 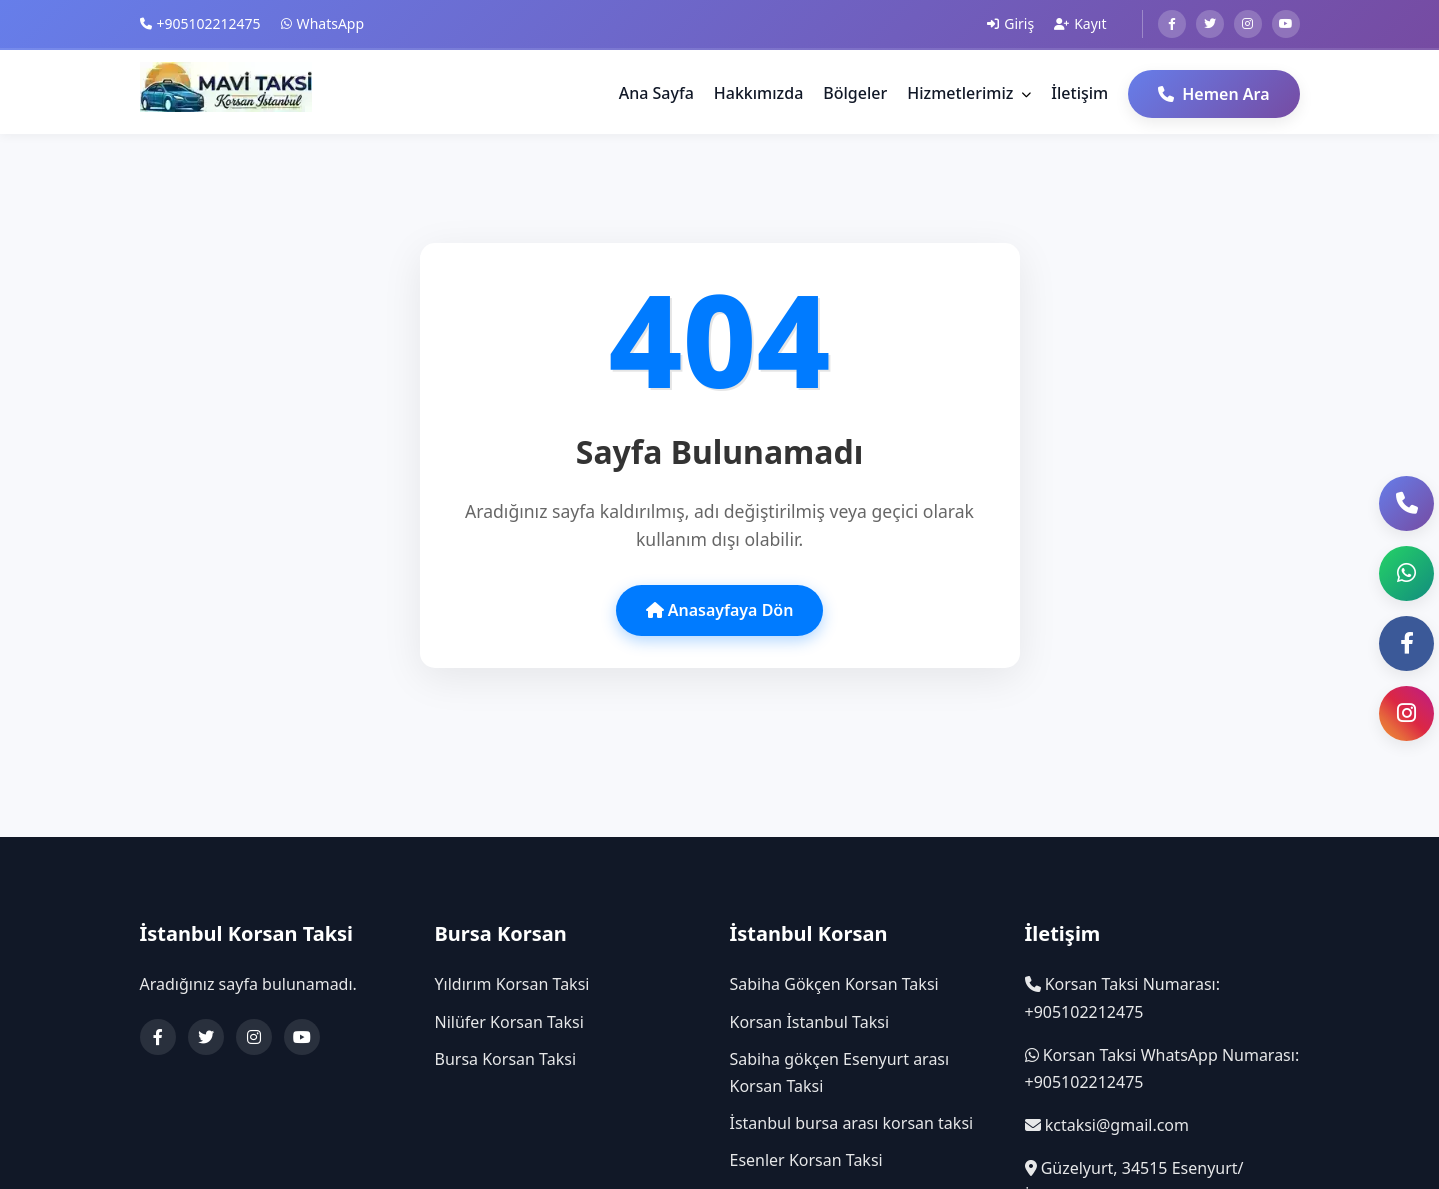 I want to click on Hizmetlerimiz, so click(x=969, y=93).